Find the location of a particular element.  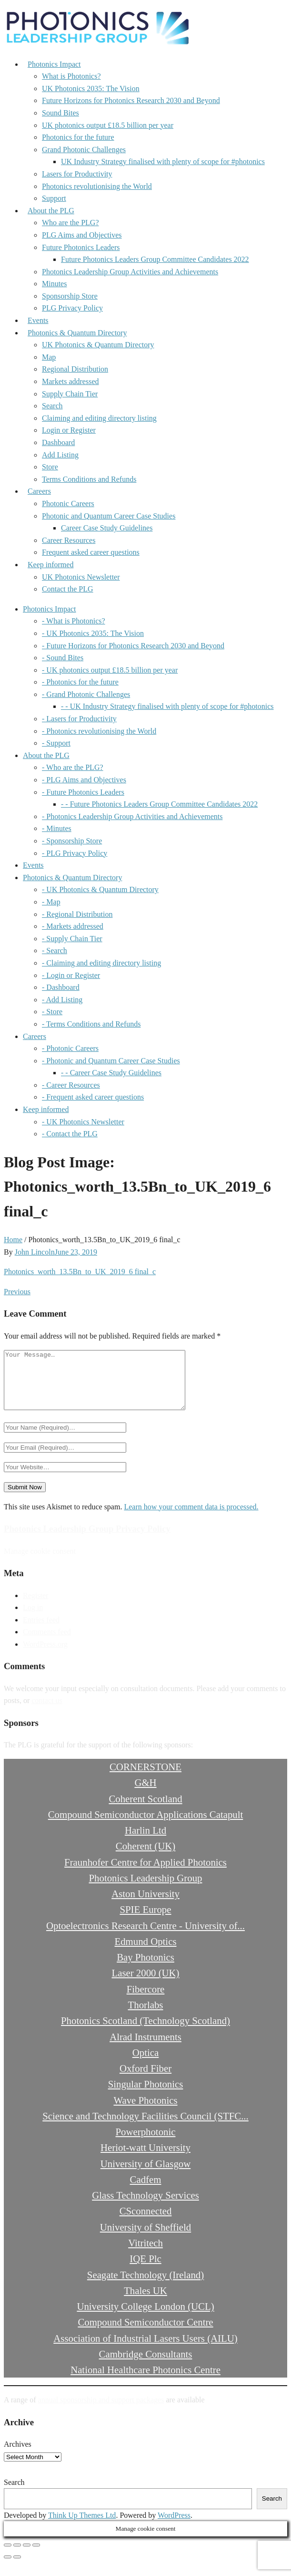

Bay Photonics is located at coordinates (145, 1968).